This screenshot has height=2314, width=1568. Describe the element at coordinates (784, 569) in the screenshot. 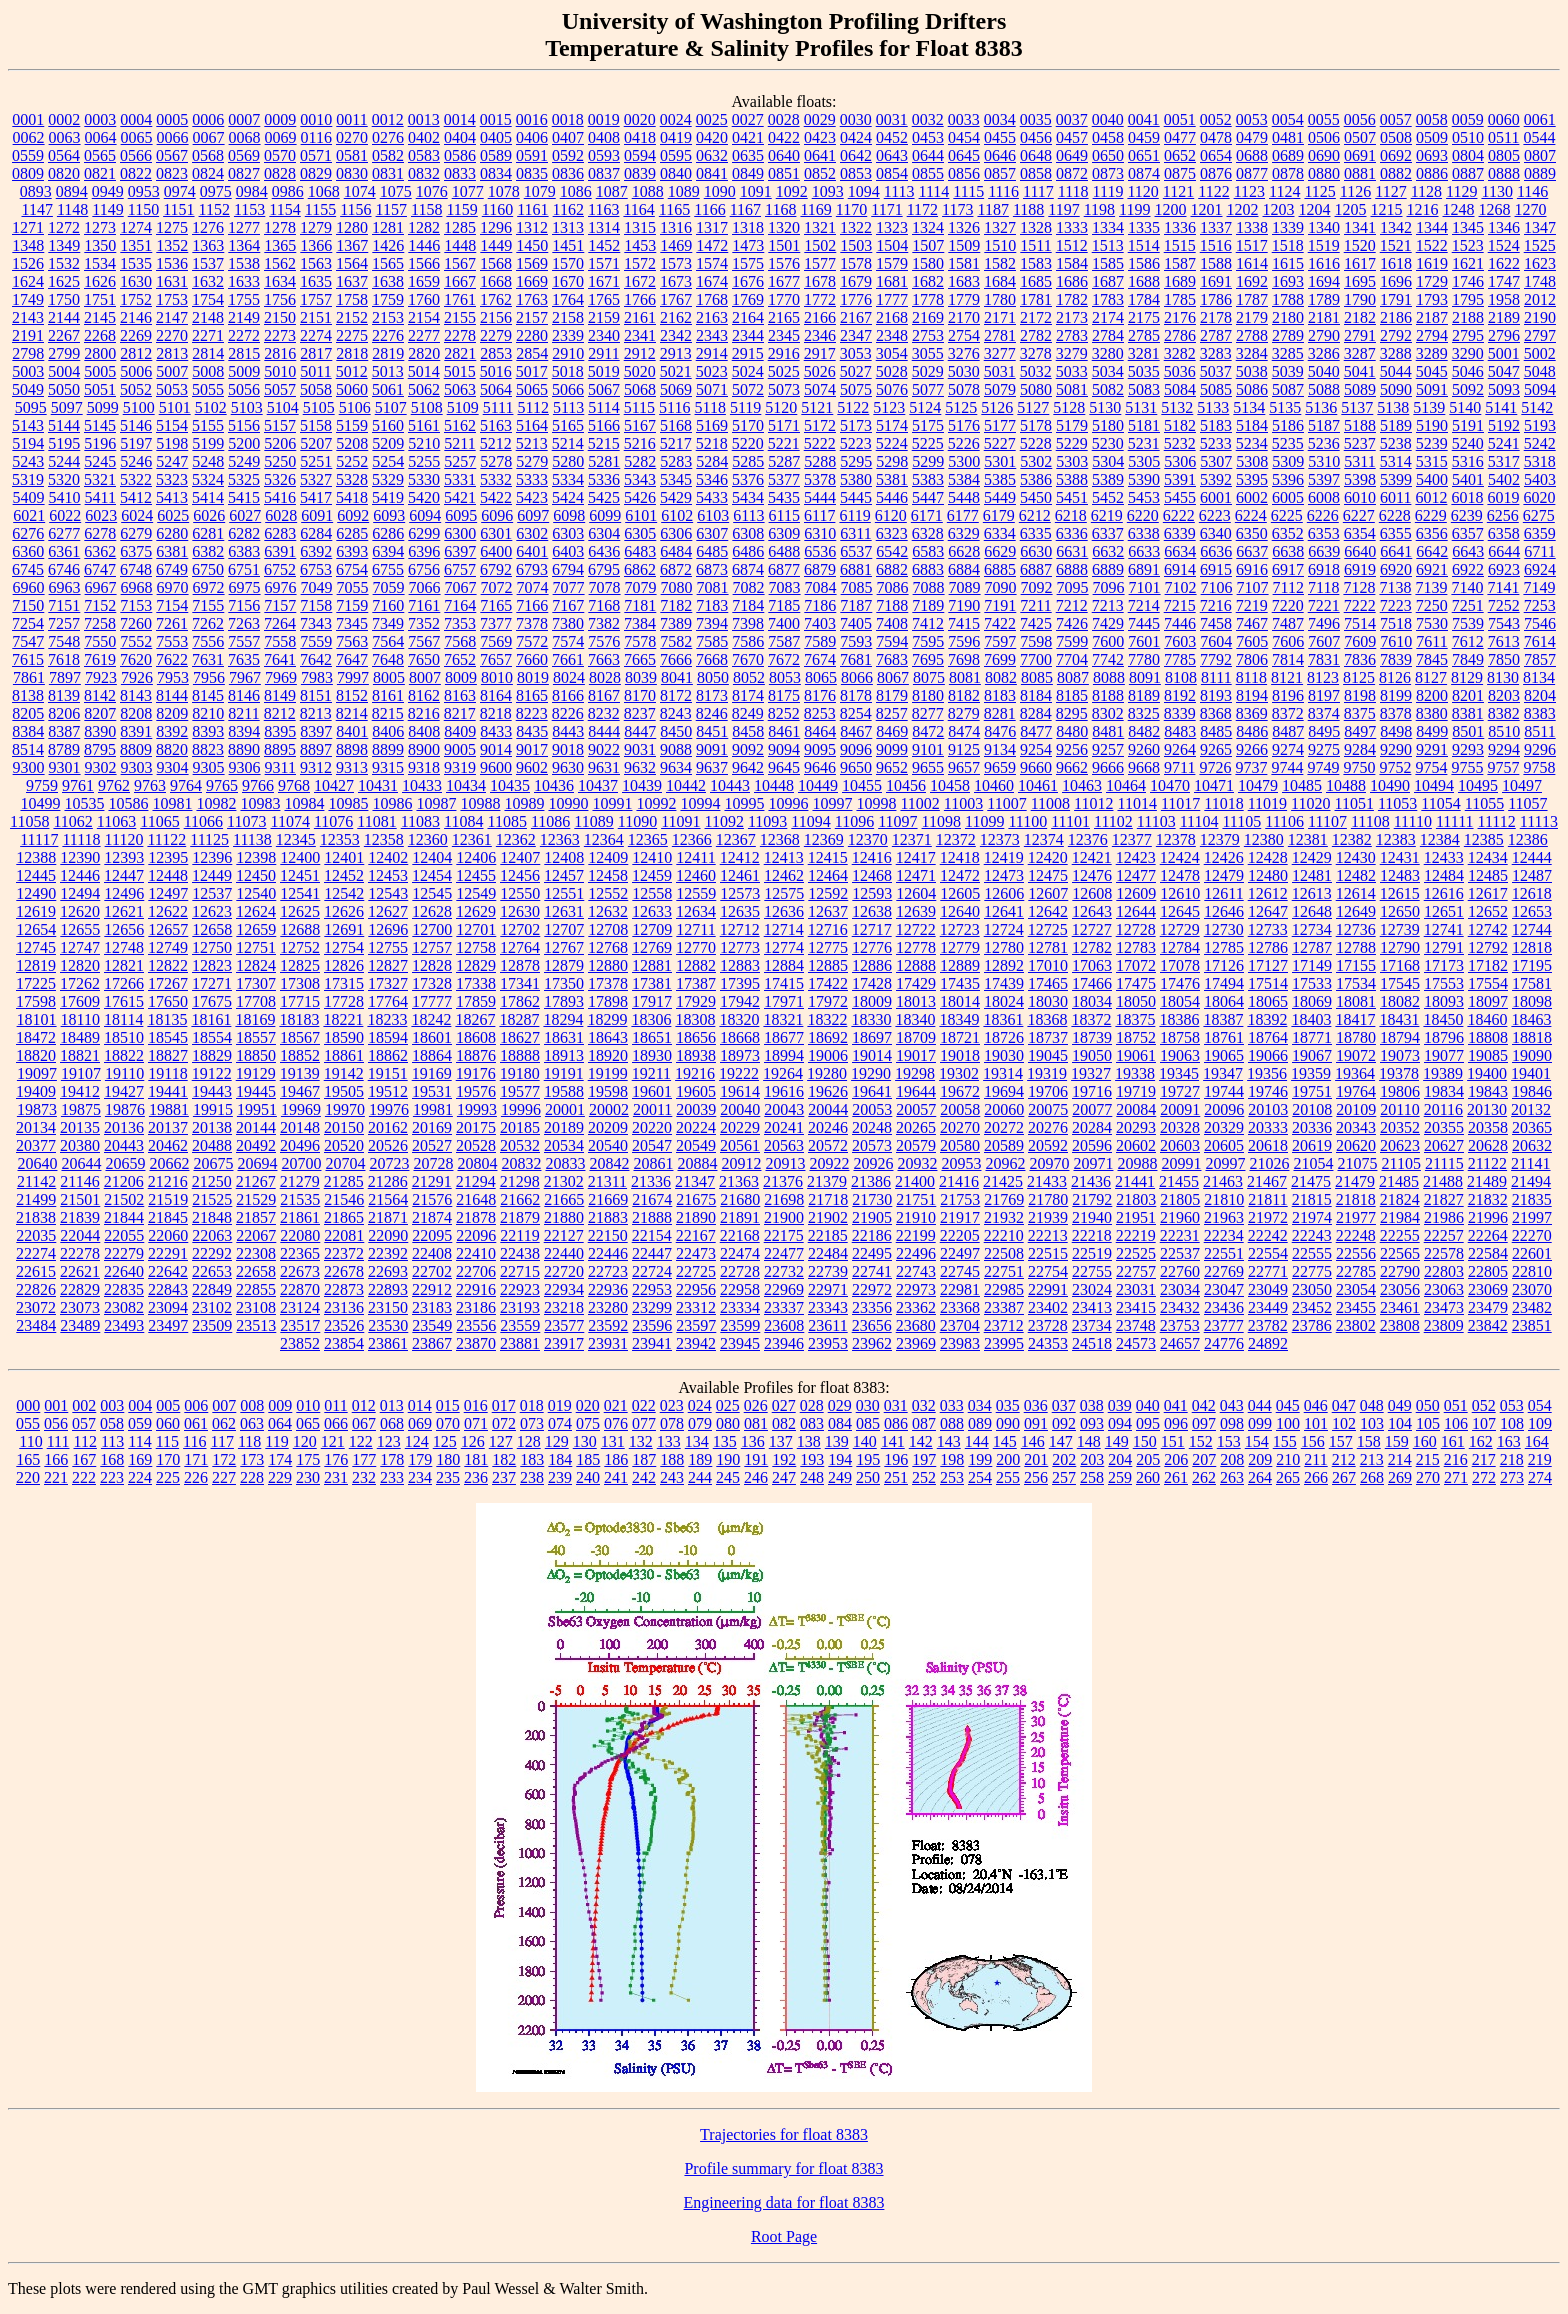

I see `6877` at that location.